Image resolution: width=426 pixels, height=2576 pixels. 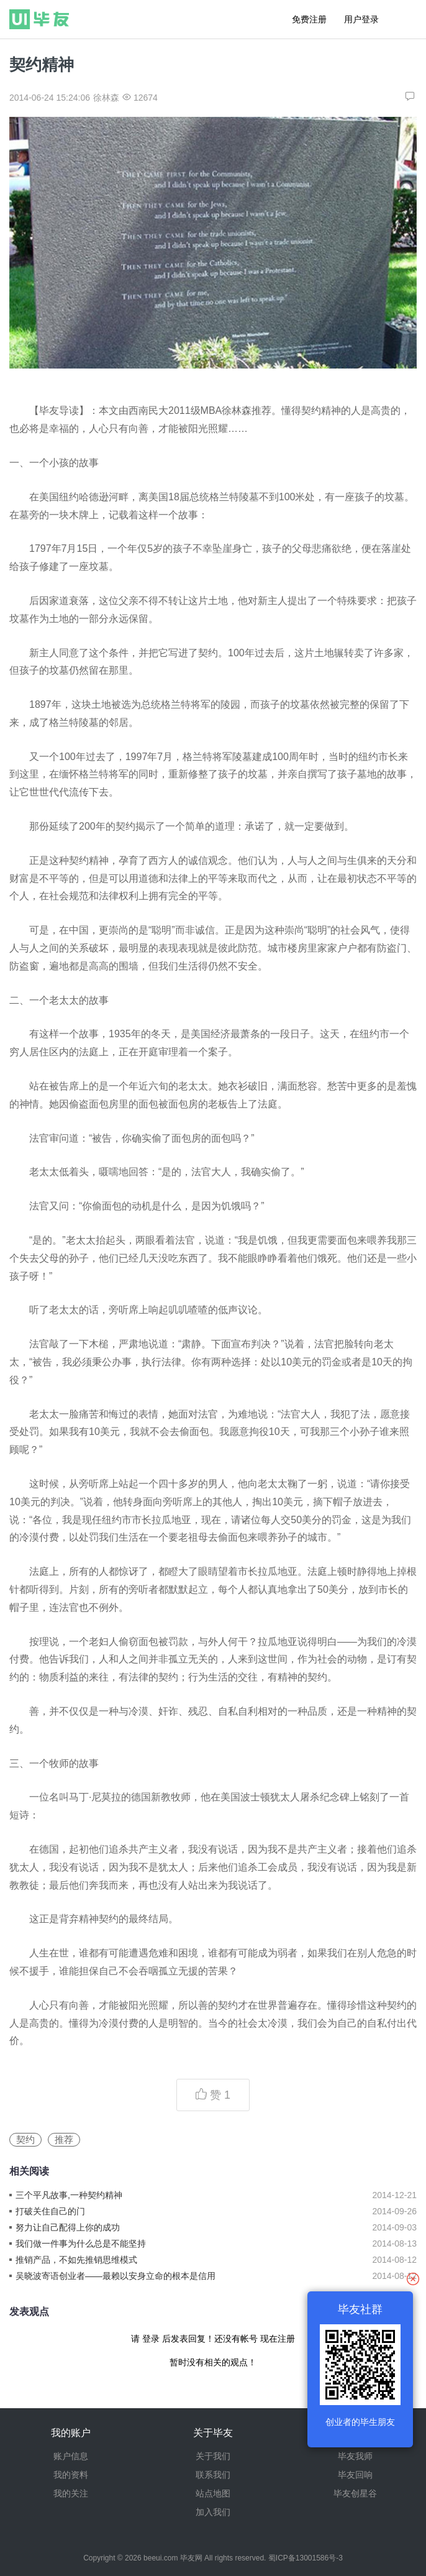 I want to click on 用户登录, so click(x=361, y=19).